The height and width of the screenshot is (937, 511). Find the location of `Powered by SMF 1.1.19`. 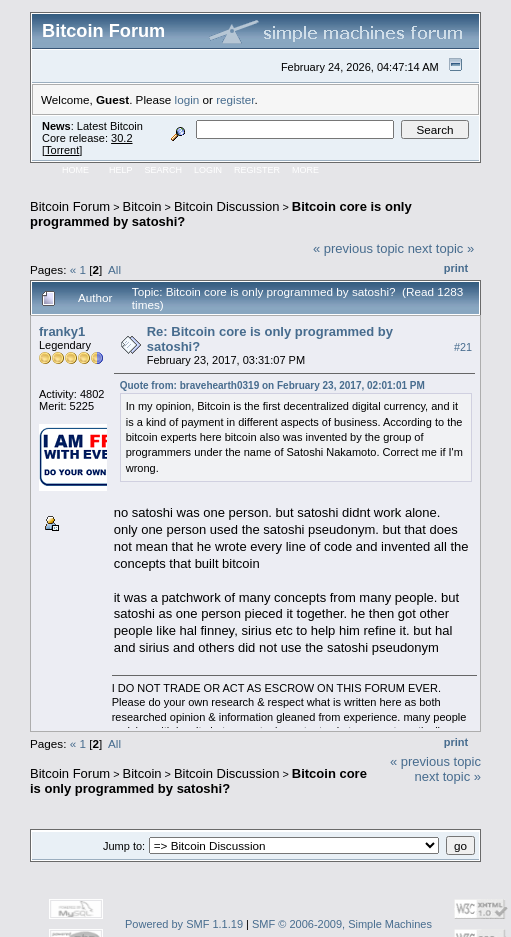

Powered by SMF 1.1.19 is located at coordinates (184, 924).